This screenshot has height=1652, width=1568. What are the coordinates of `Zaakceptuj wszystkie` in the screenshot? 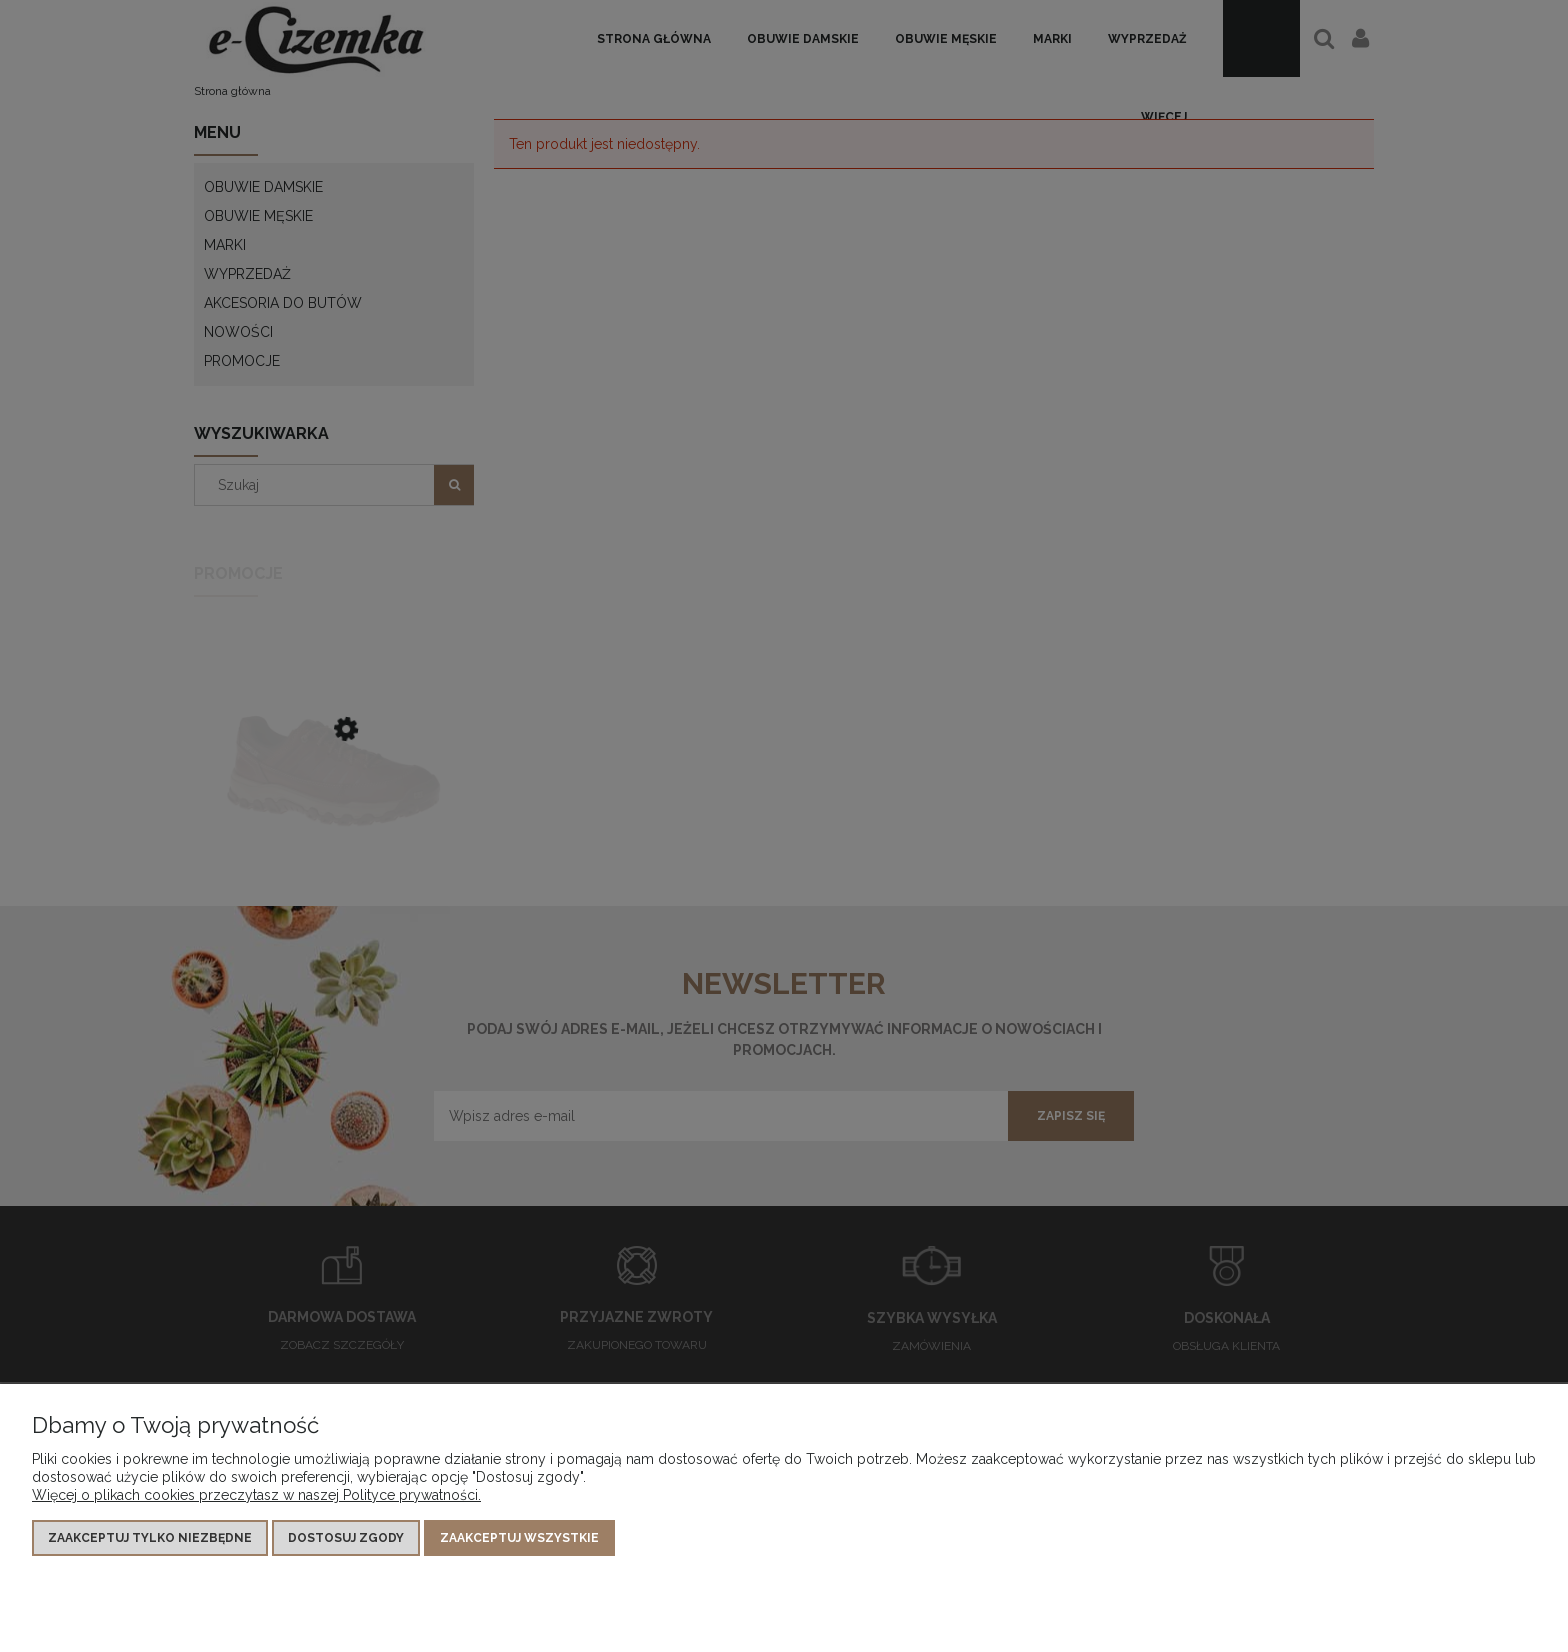 It's located at (519, 1538).